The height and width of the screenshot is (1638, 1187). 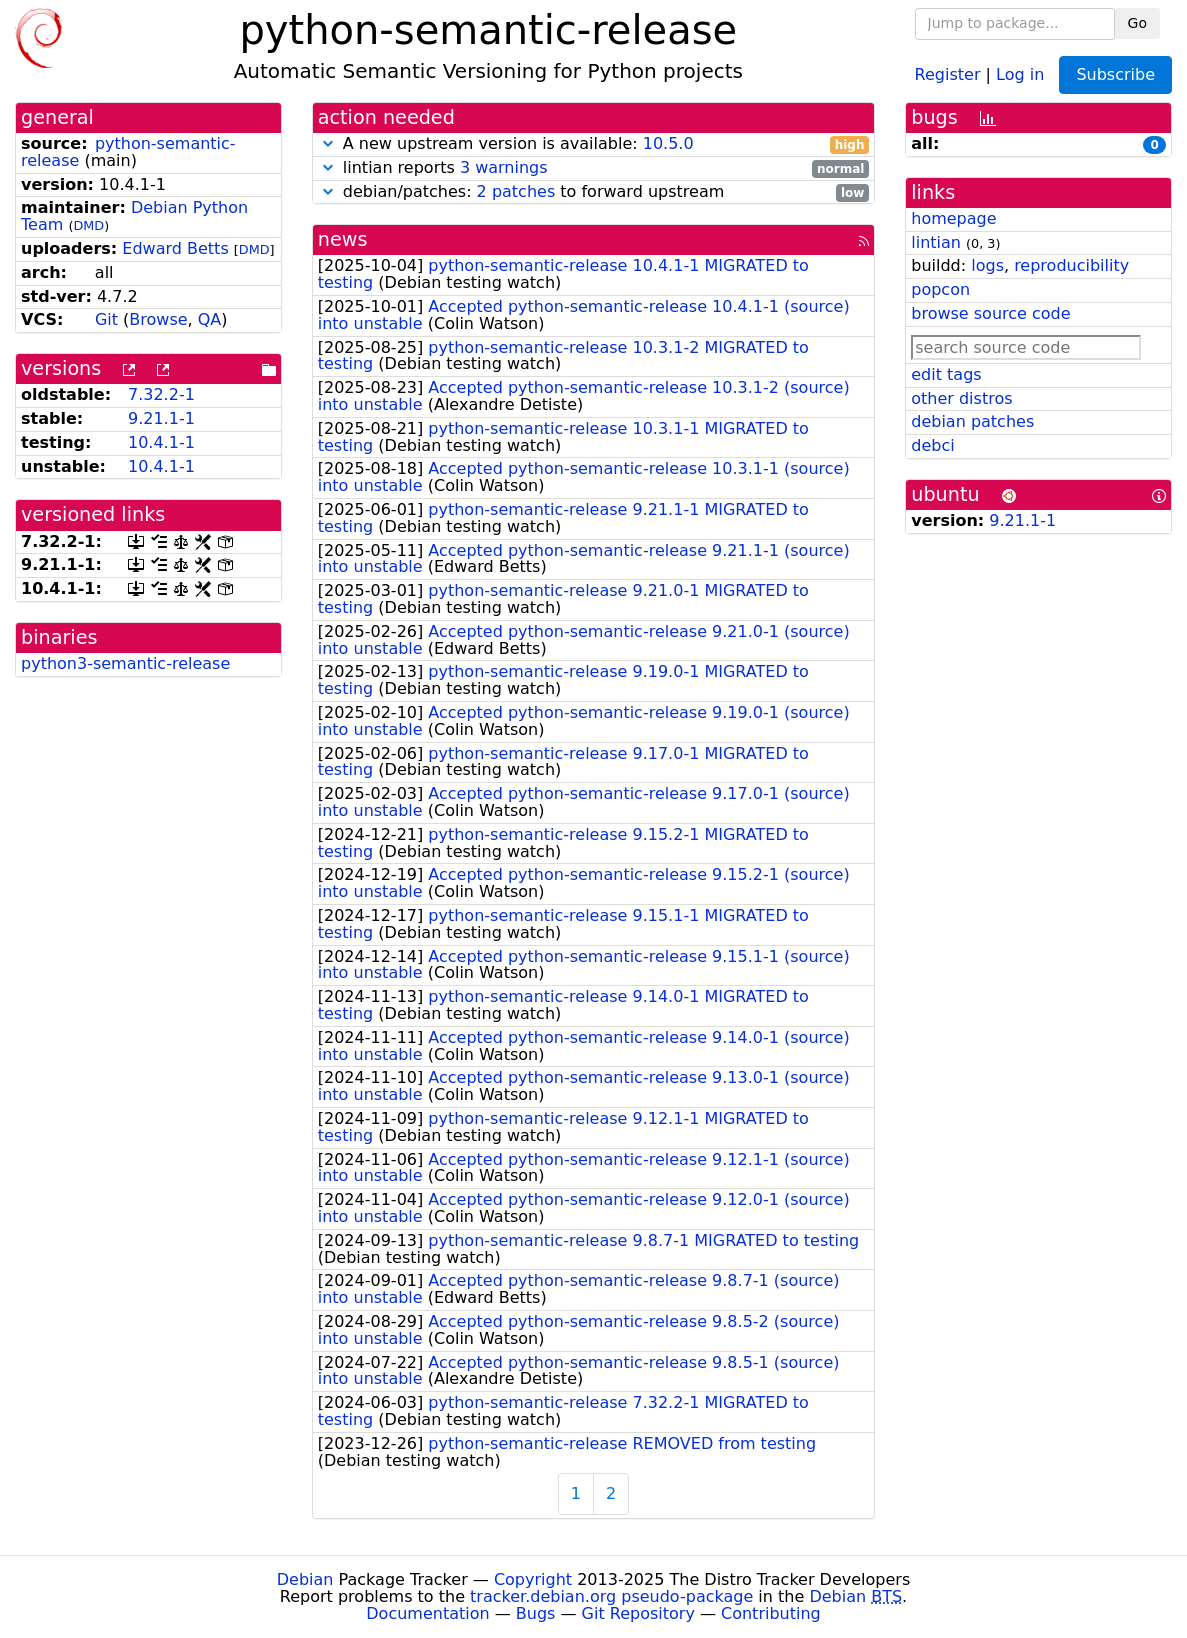 What do you see at coordinates (948, 73) in the screenshot?
I see `Register` at bounding box center [948, 73].